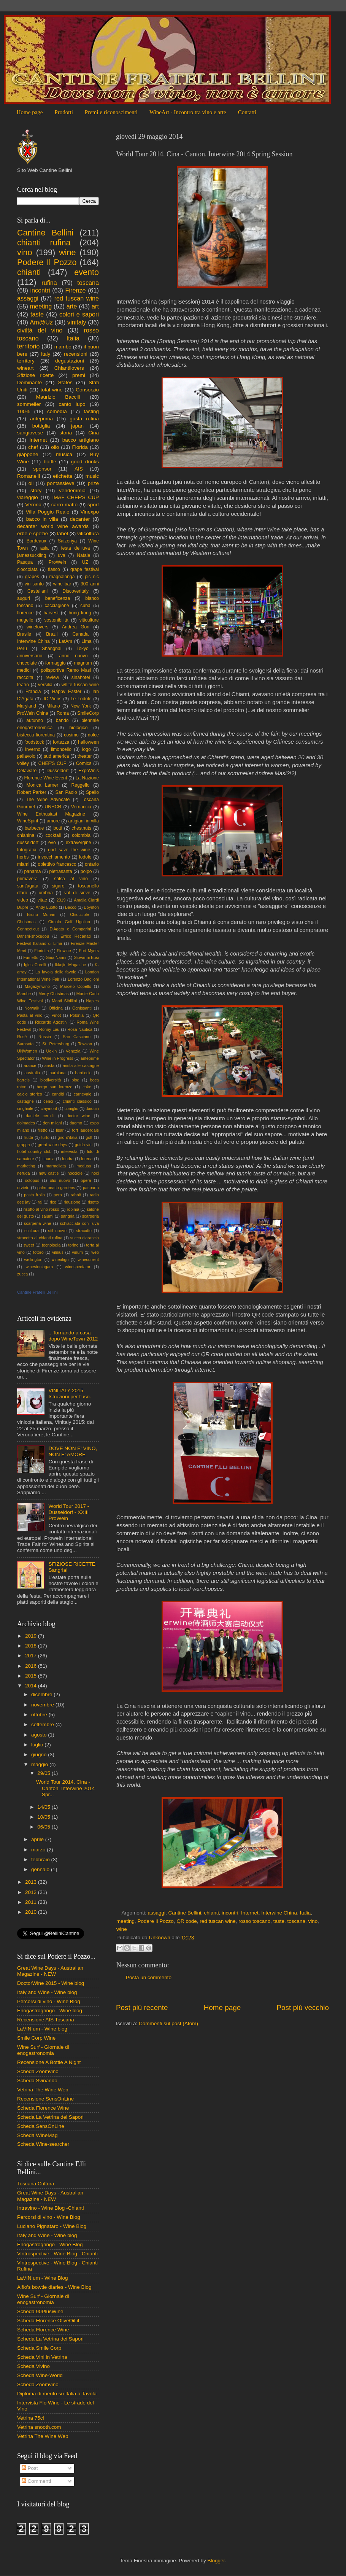 The width and height of the screenshot is (346, 2576). I want to click on pic nic, so click(92, 576).